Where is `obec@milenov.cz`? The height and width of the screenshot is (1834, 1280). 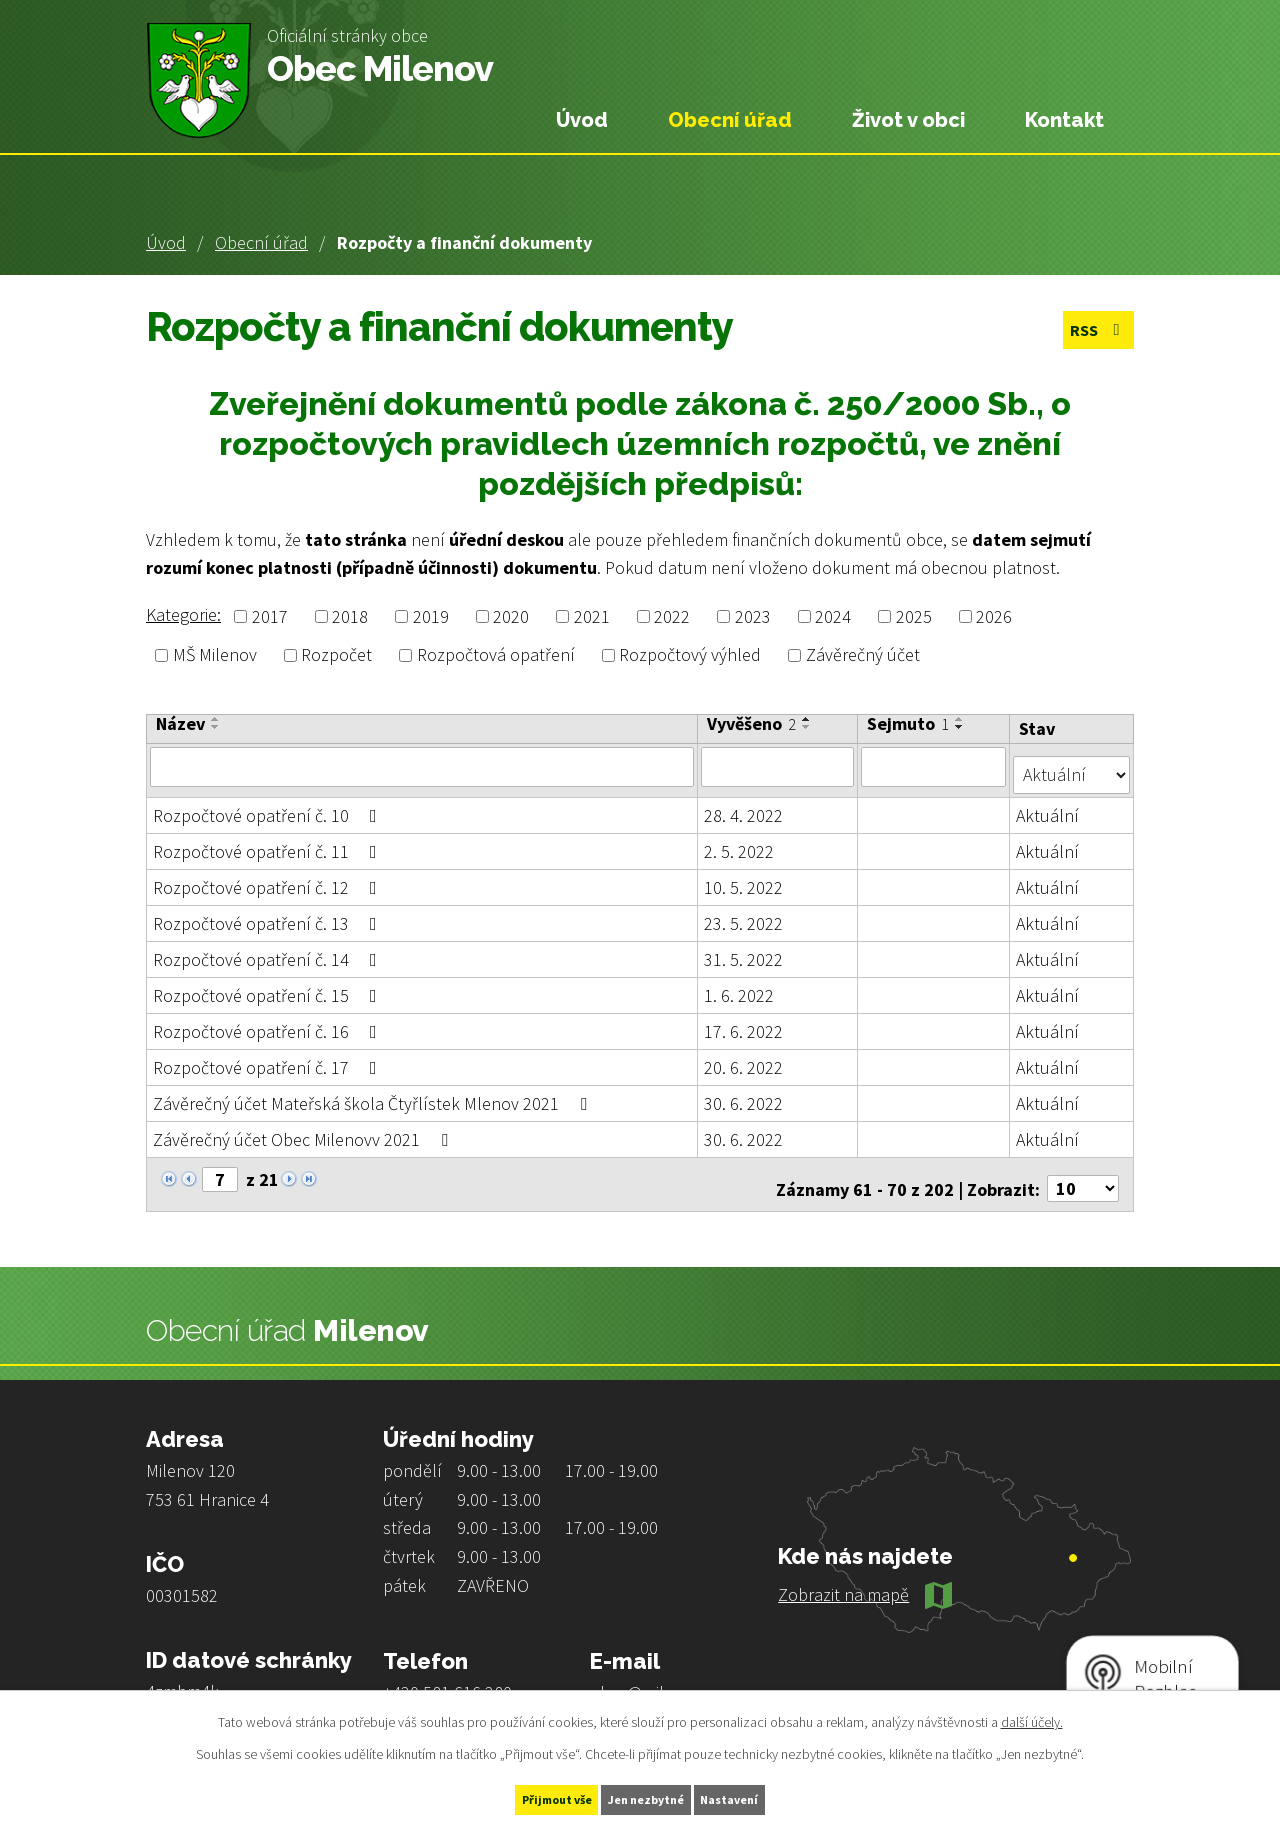 obec@milenov.cz is located at coordinates (655, 1675).